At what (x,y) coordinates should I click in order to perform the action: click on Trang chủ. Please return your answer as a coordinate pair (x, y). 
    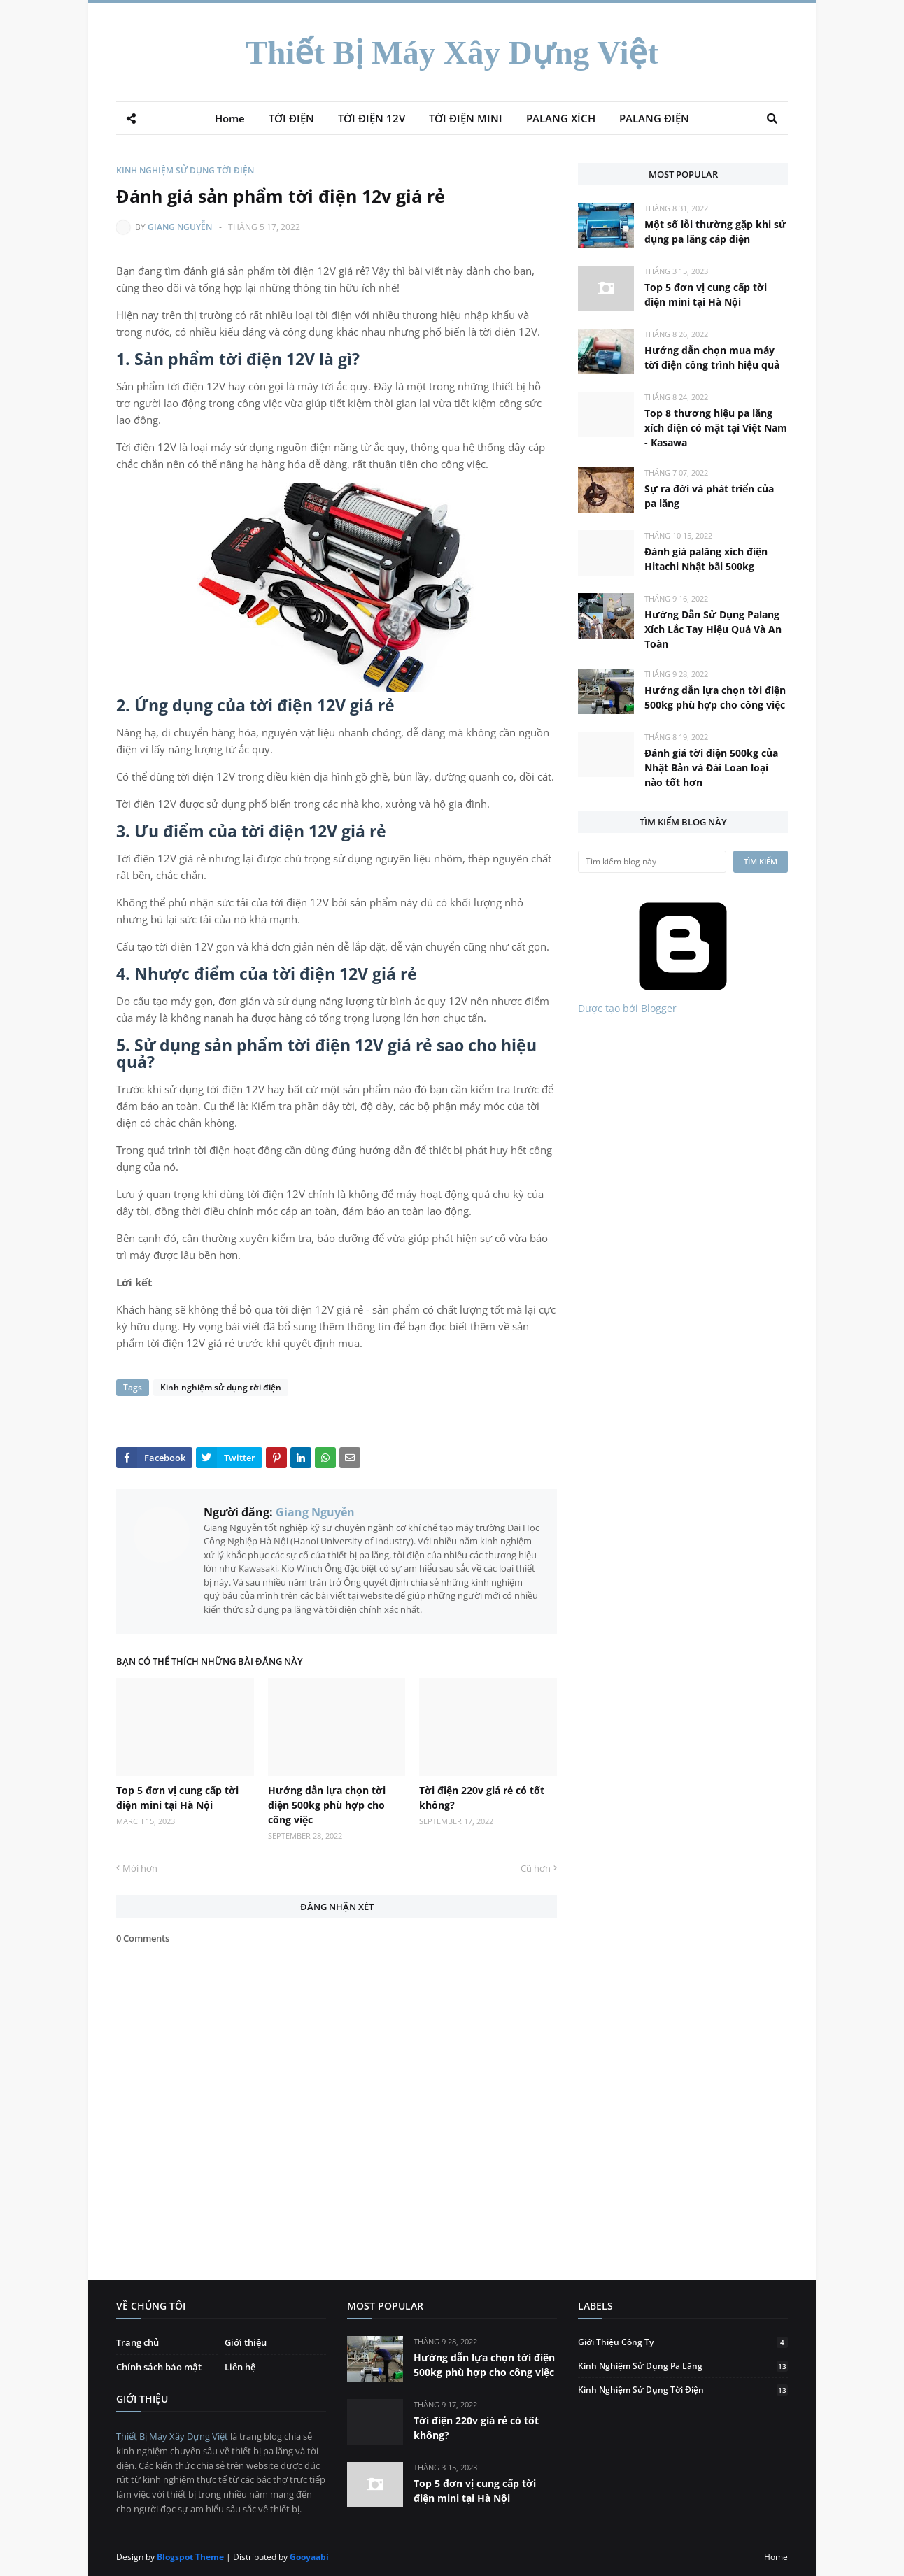
    Looking at the image, I should click on (137, 2342).